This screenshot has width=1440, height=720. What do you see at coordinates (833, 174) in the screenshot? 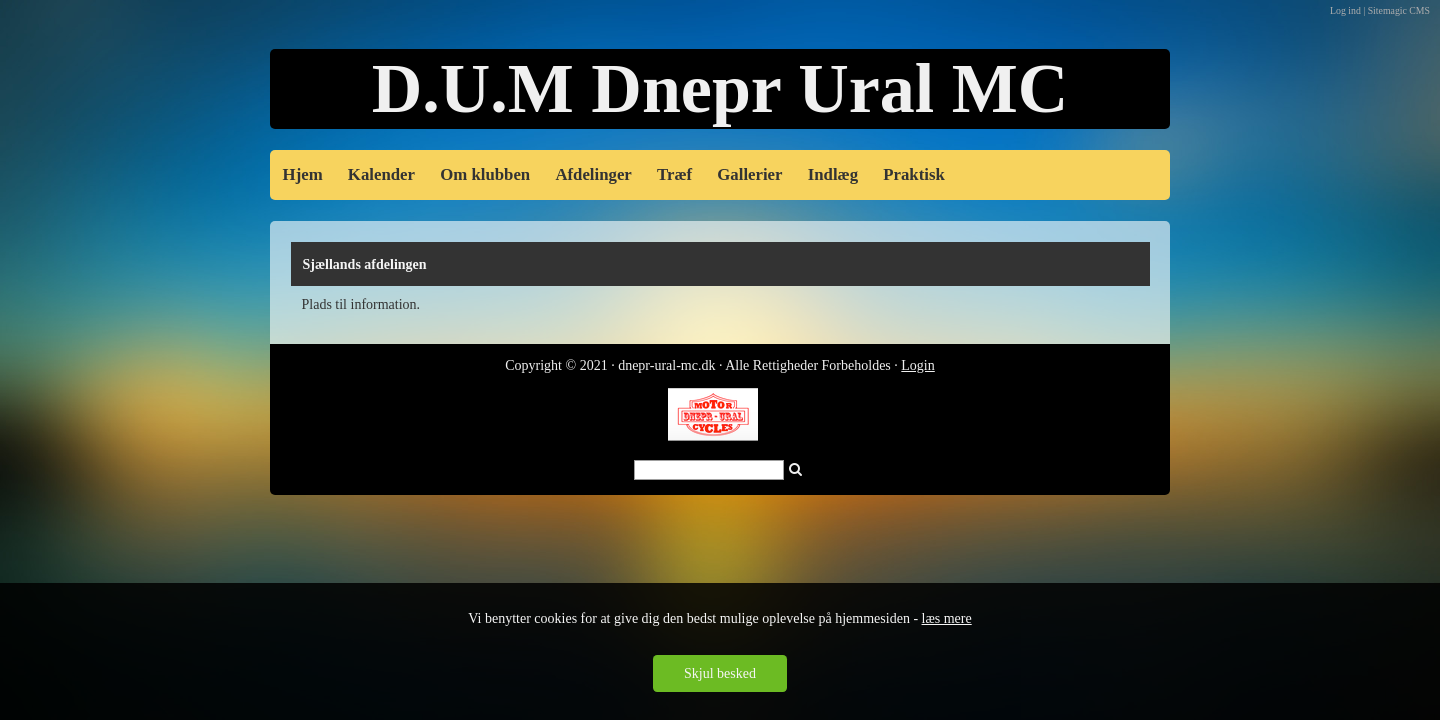
I see `Indlæg` at bounding box center [833, 174].